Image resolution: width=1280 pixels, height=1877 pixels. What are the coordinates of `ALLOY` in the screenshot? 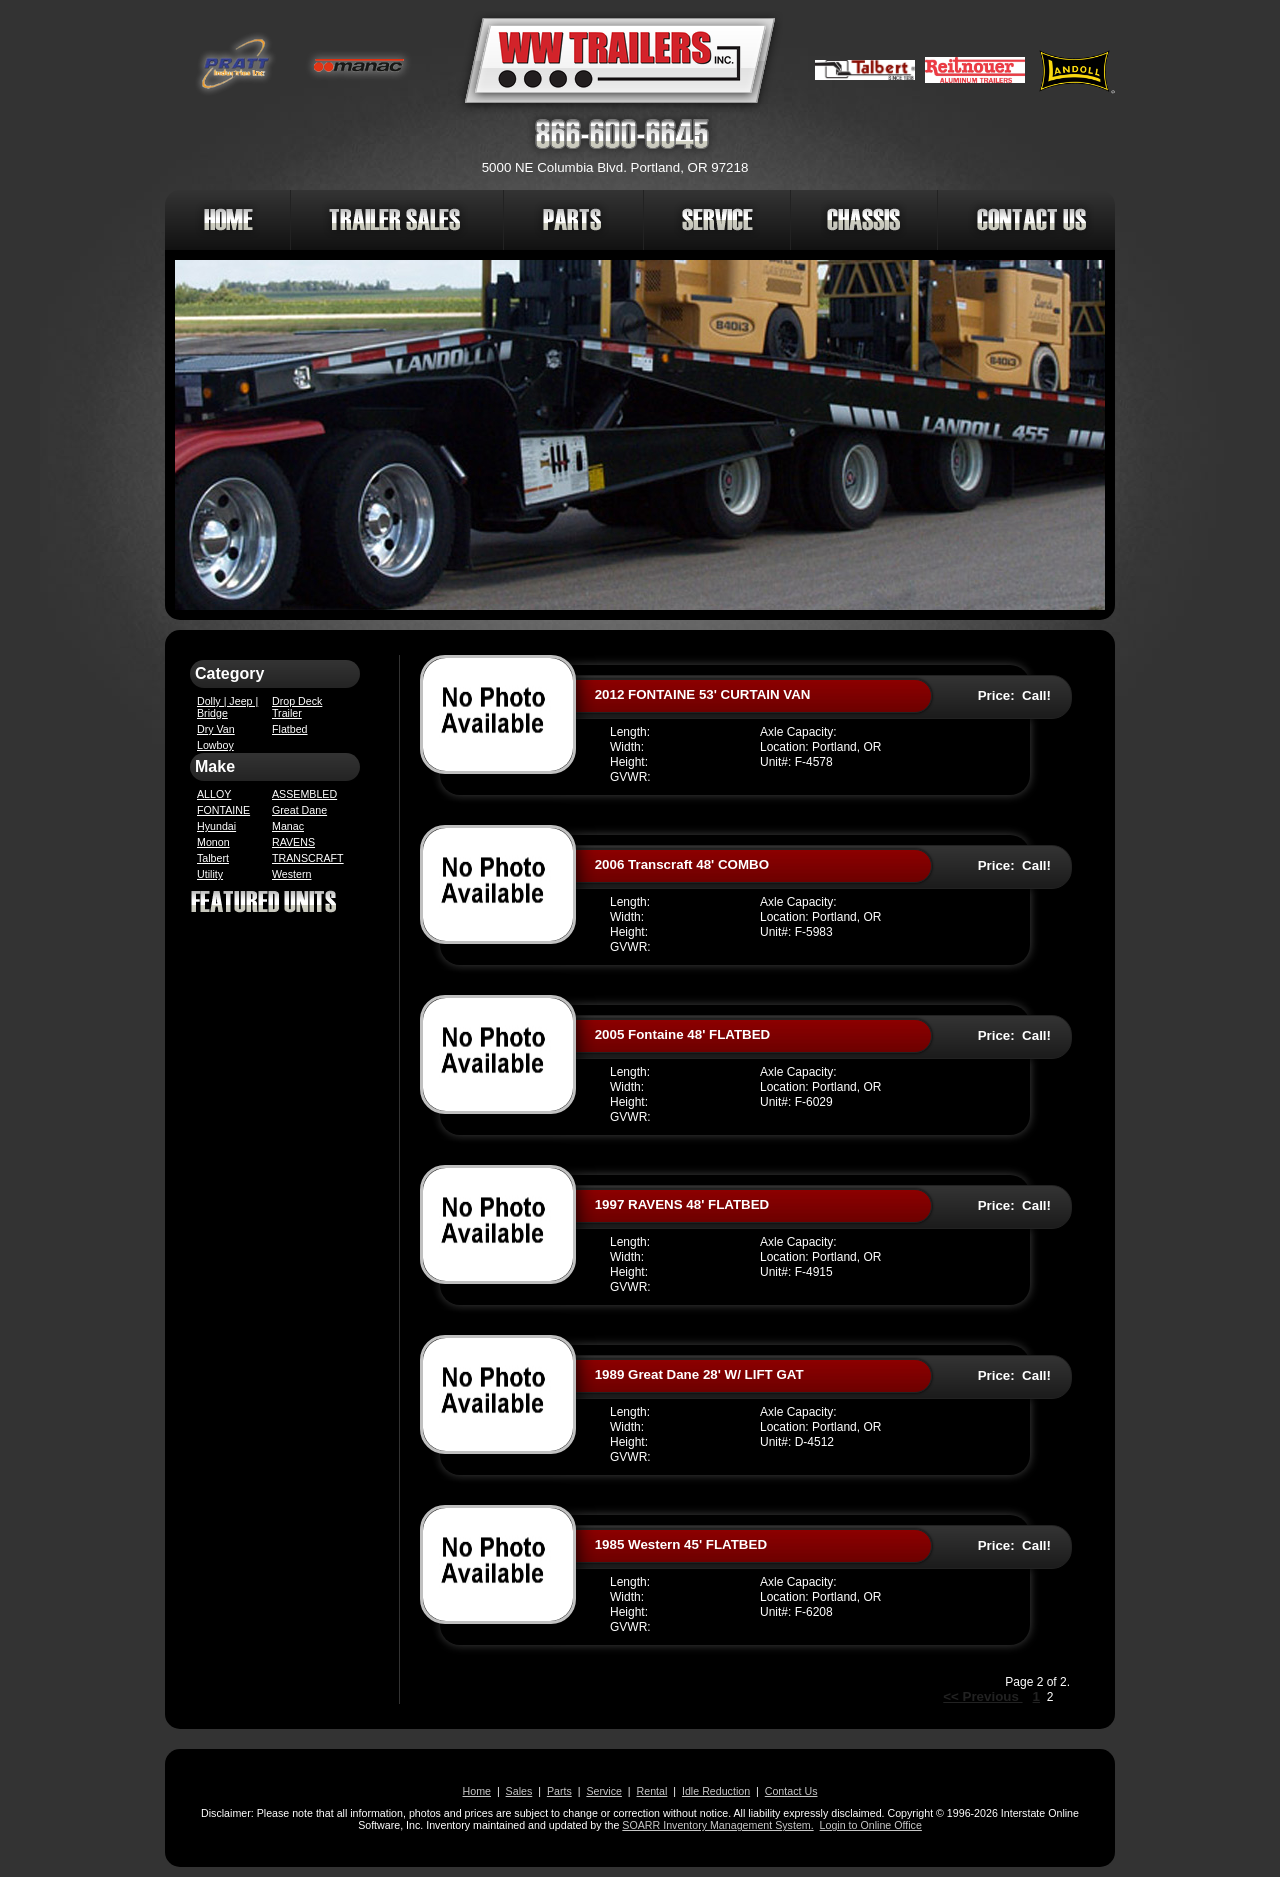 It's located at (214, 794).